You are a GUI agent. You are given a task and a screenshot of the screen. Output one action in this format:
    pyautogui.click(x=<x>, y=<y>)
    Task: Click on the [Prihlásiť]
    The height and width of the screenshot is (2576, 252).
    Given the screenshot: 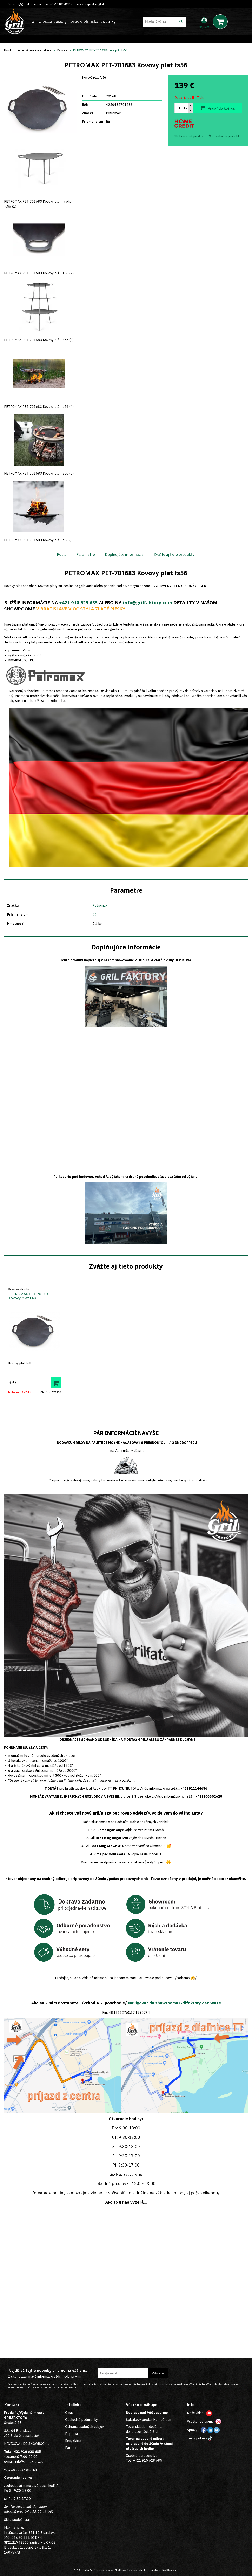 What is the action you would take?
    pyautogui.click(x=204, y=22)
    